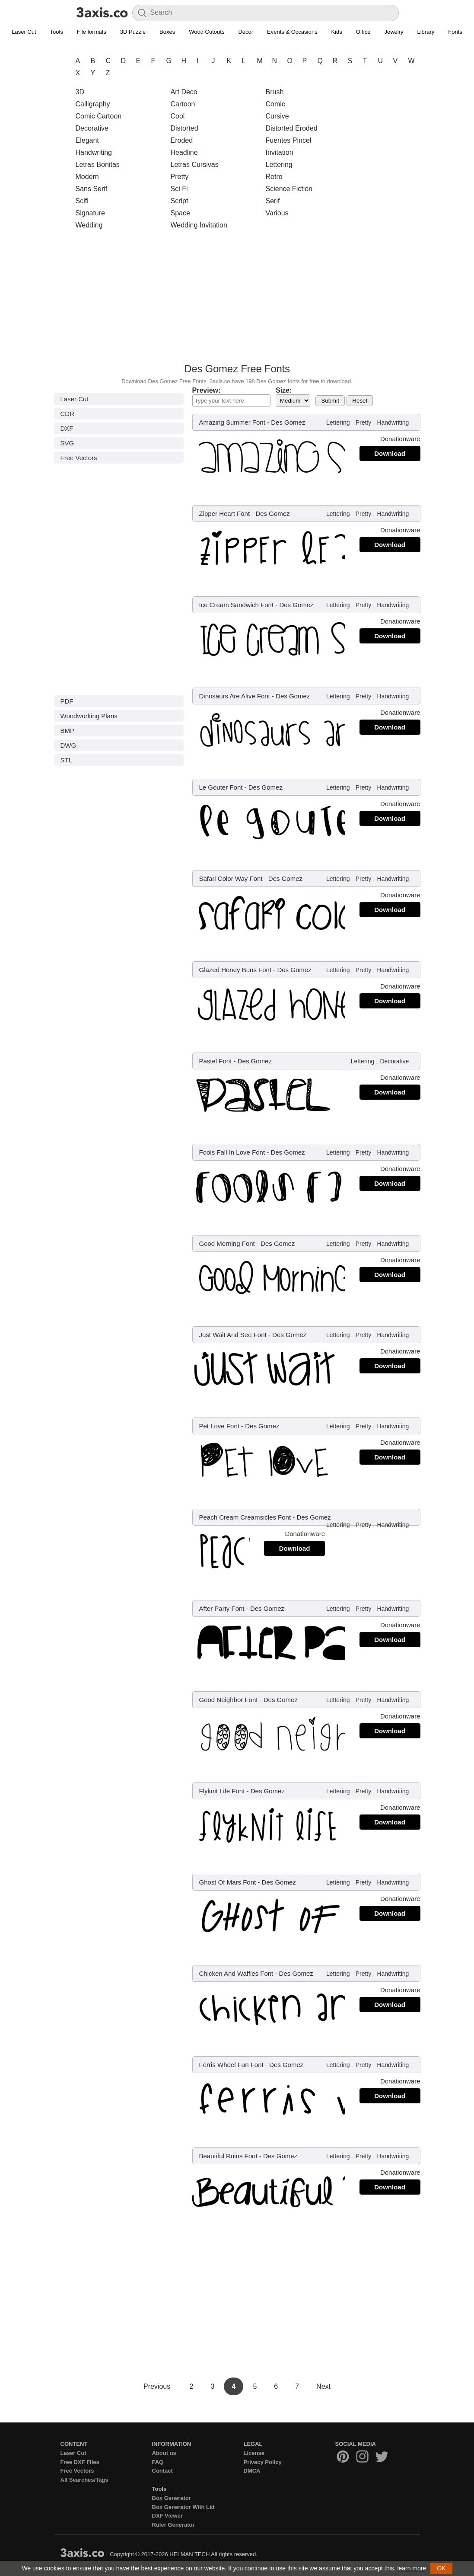 The height and width of the screenshot is (2576, 474). Describe the element at coordinates (179, 201) in the screenshot. I see `Script` at that location.